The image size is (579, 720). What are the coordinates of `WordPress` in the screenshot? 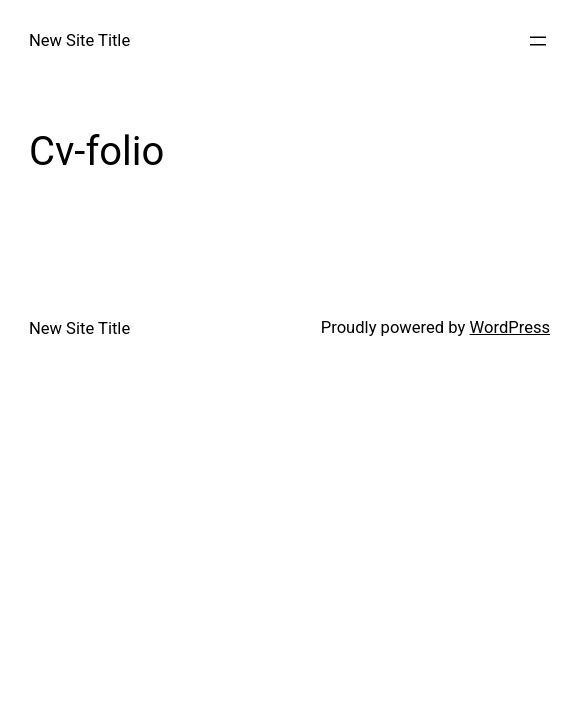 It's located at (510, 327).